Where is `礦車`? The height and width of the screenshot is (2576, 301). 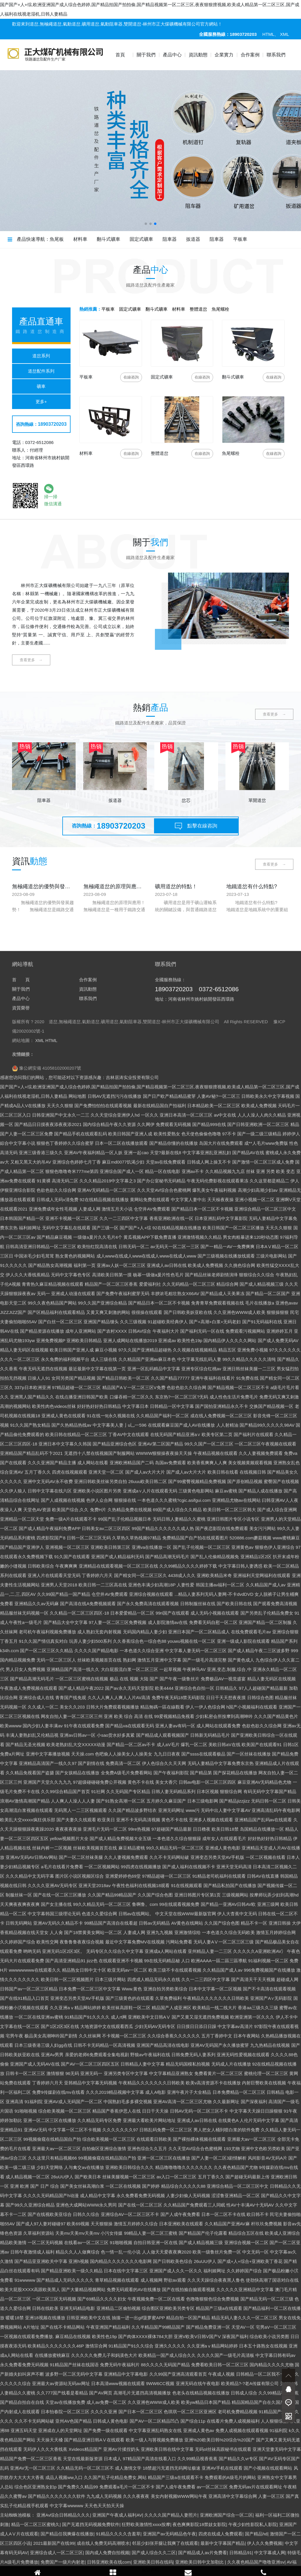
礦車 is located at coordinates (41, 386).